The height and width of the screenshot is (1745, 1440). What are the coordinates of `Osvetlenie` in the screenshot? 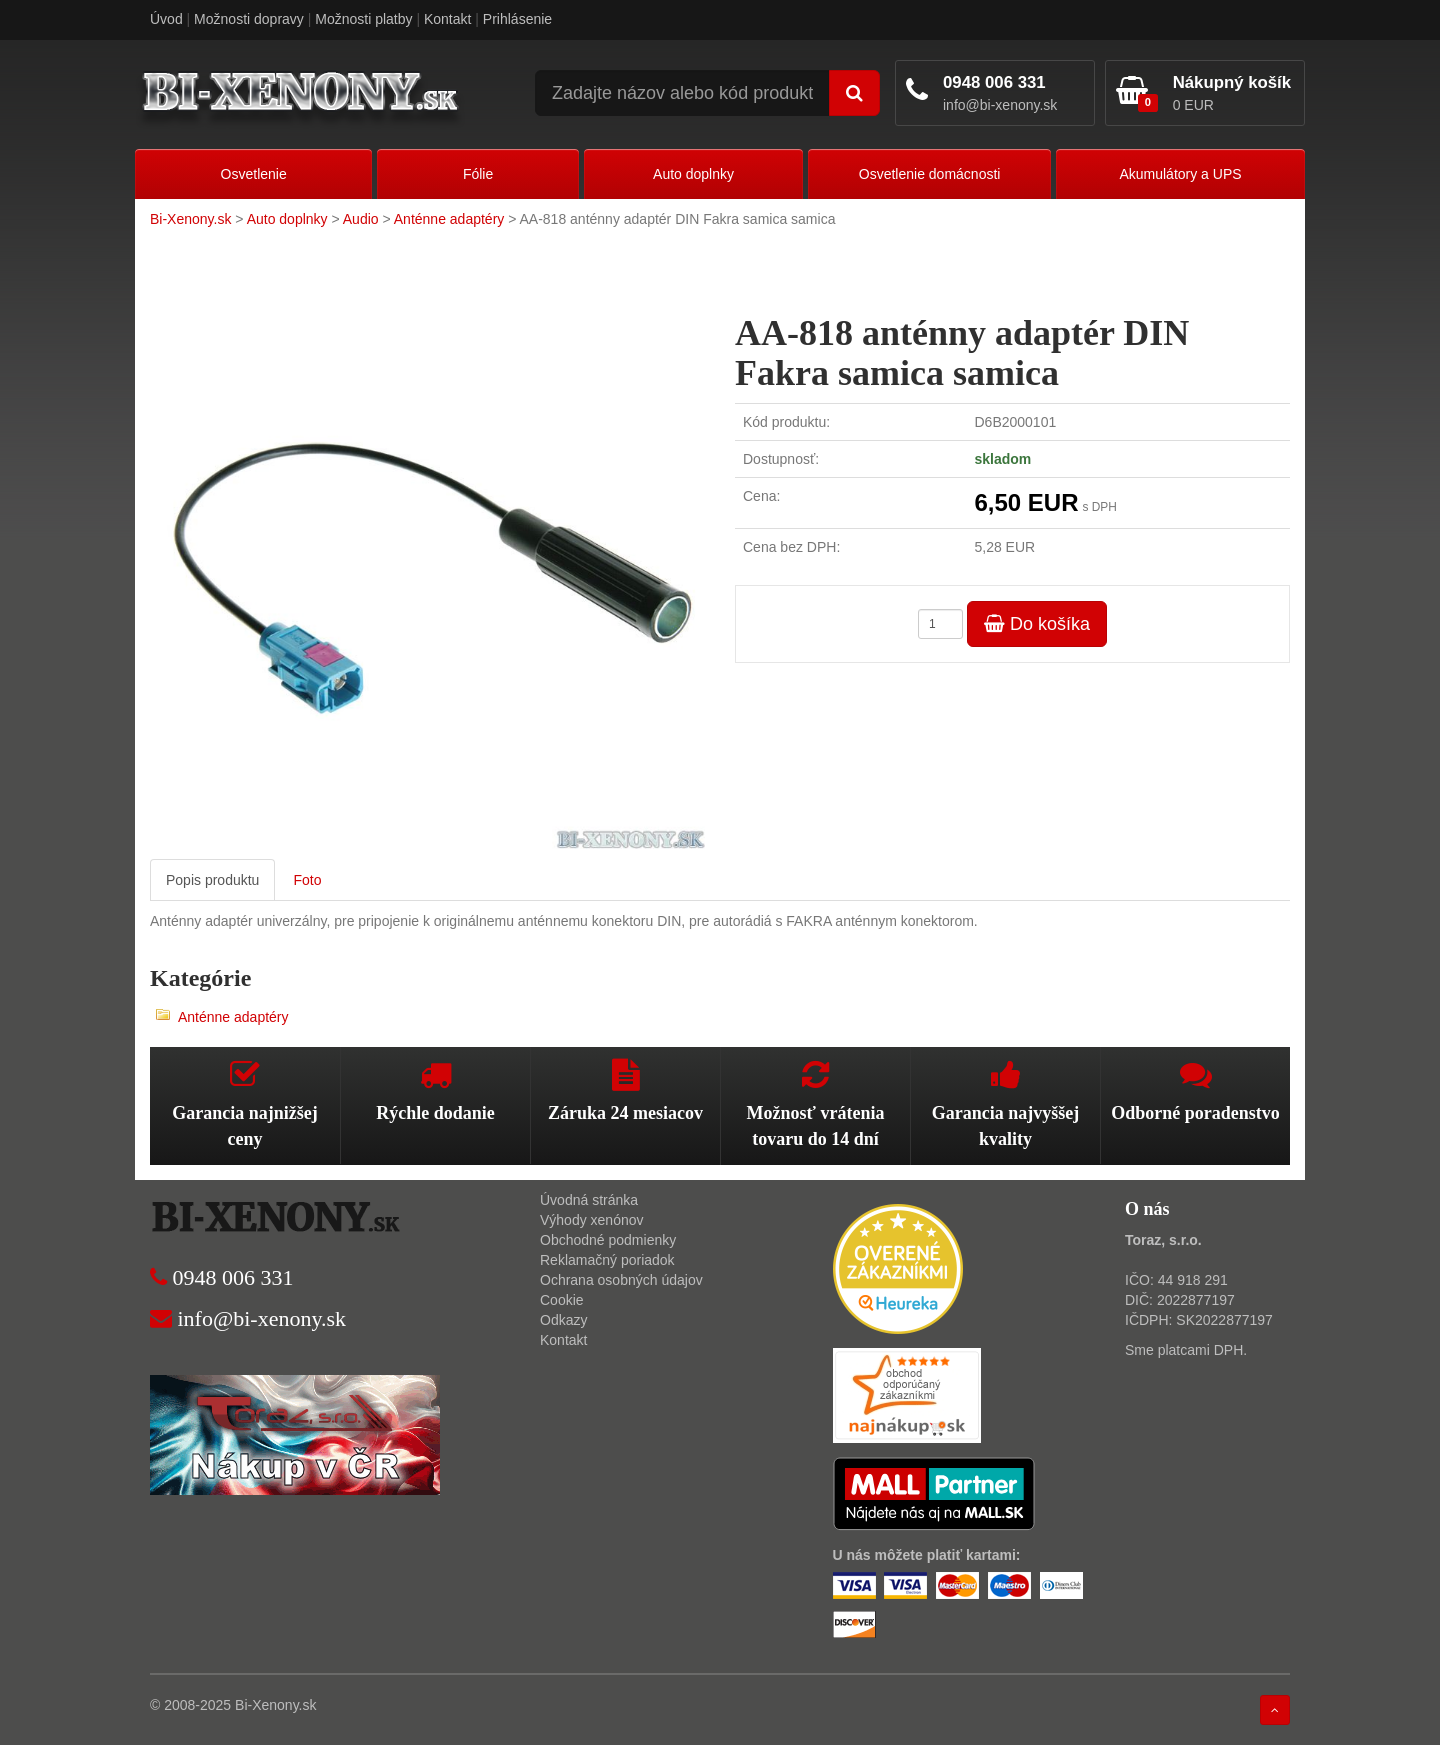 It's located at (254, 174).